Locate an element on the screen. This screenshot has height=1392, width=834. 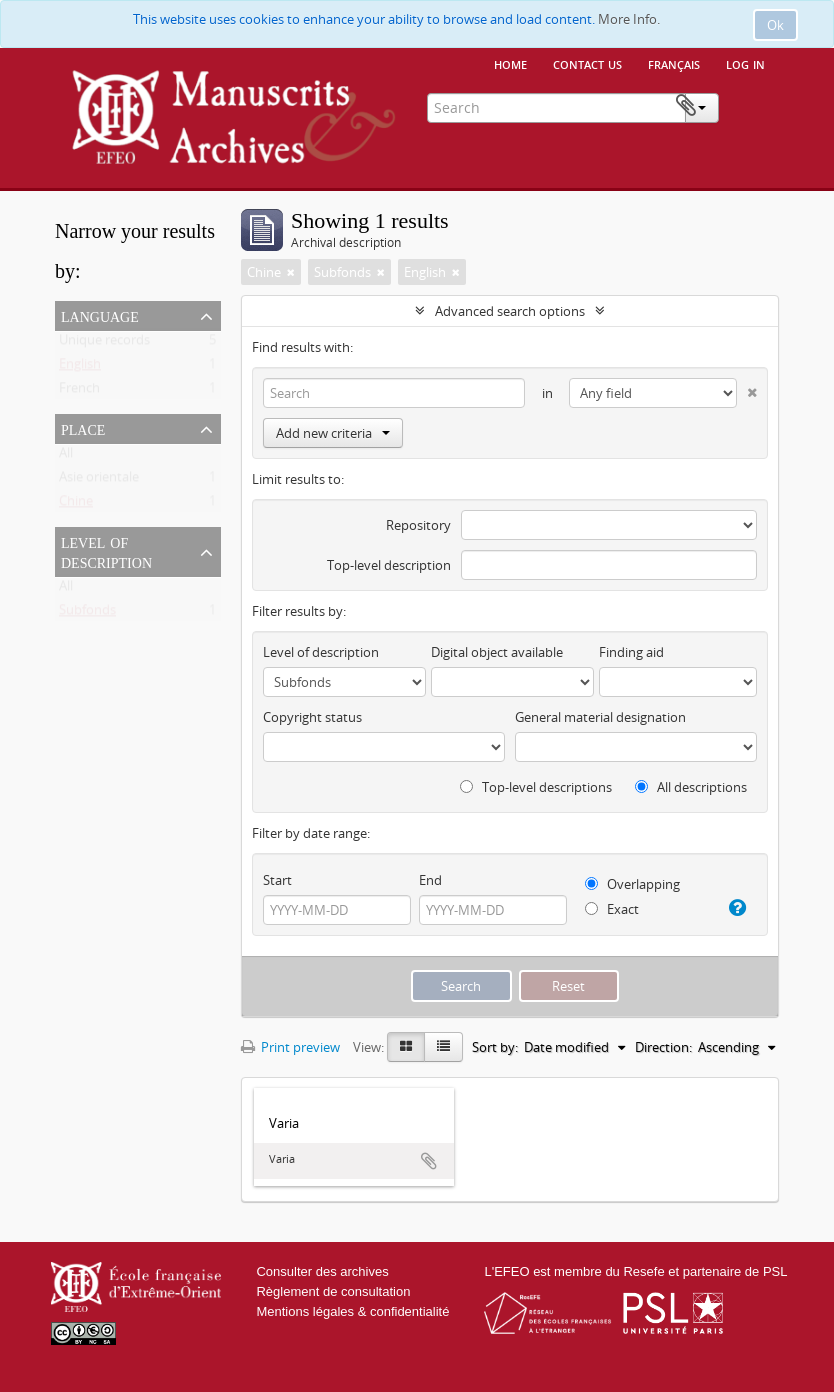
All descriptions is located at coordinates (691, 787).